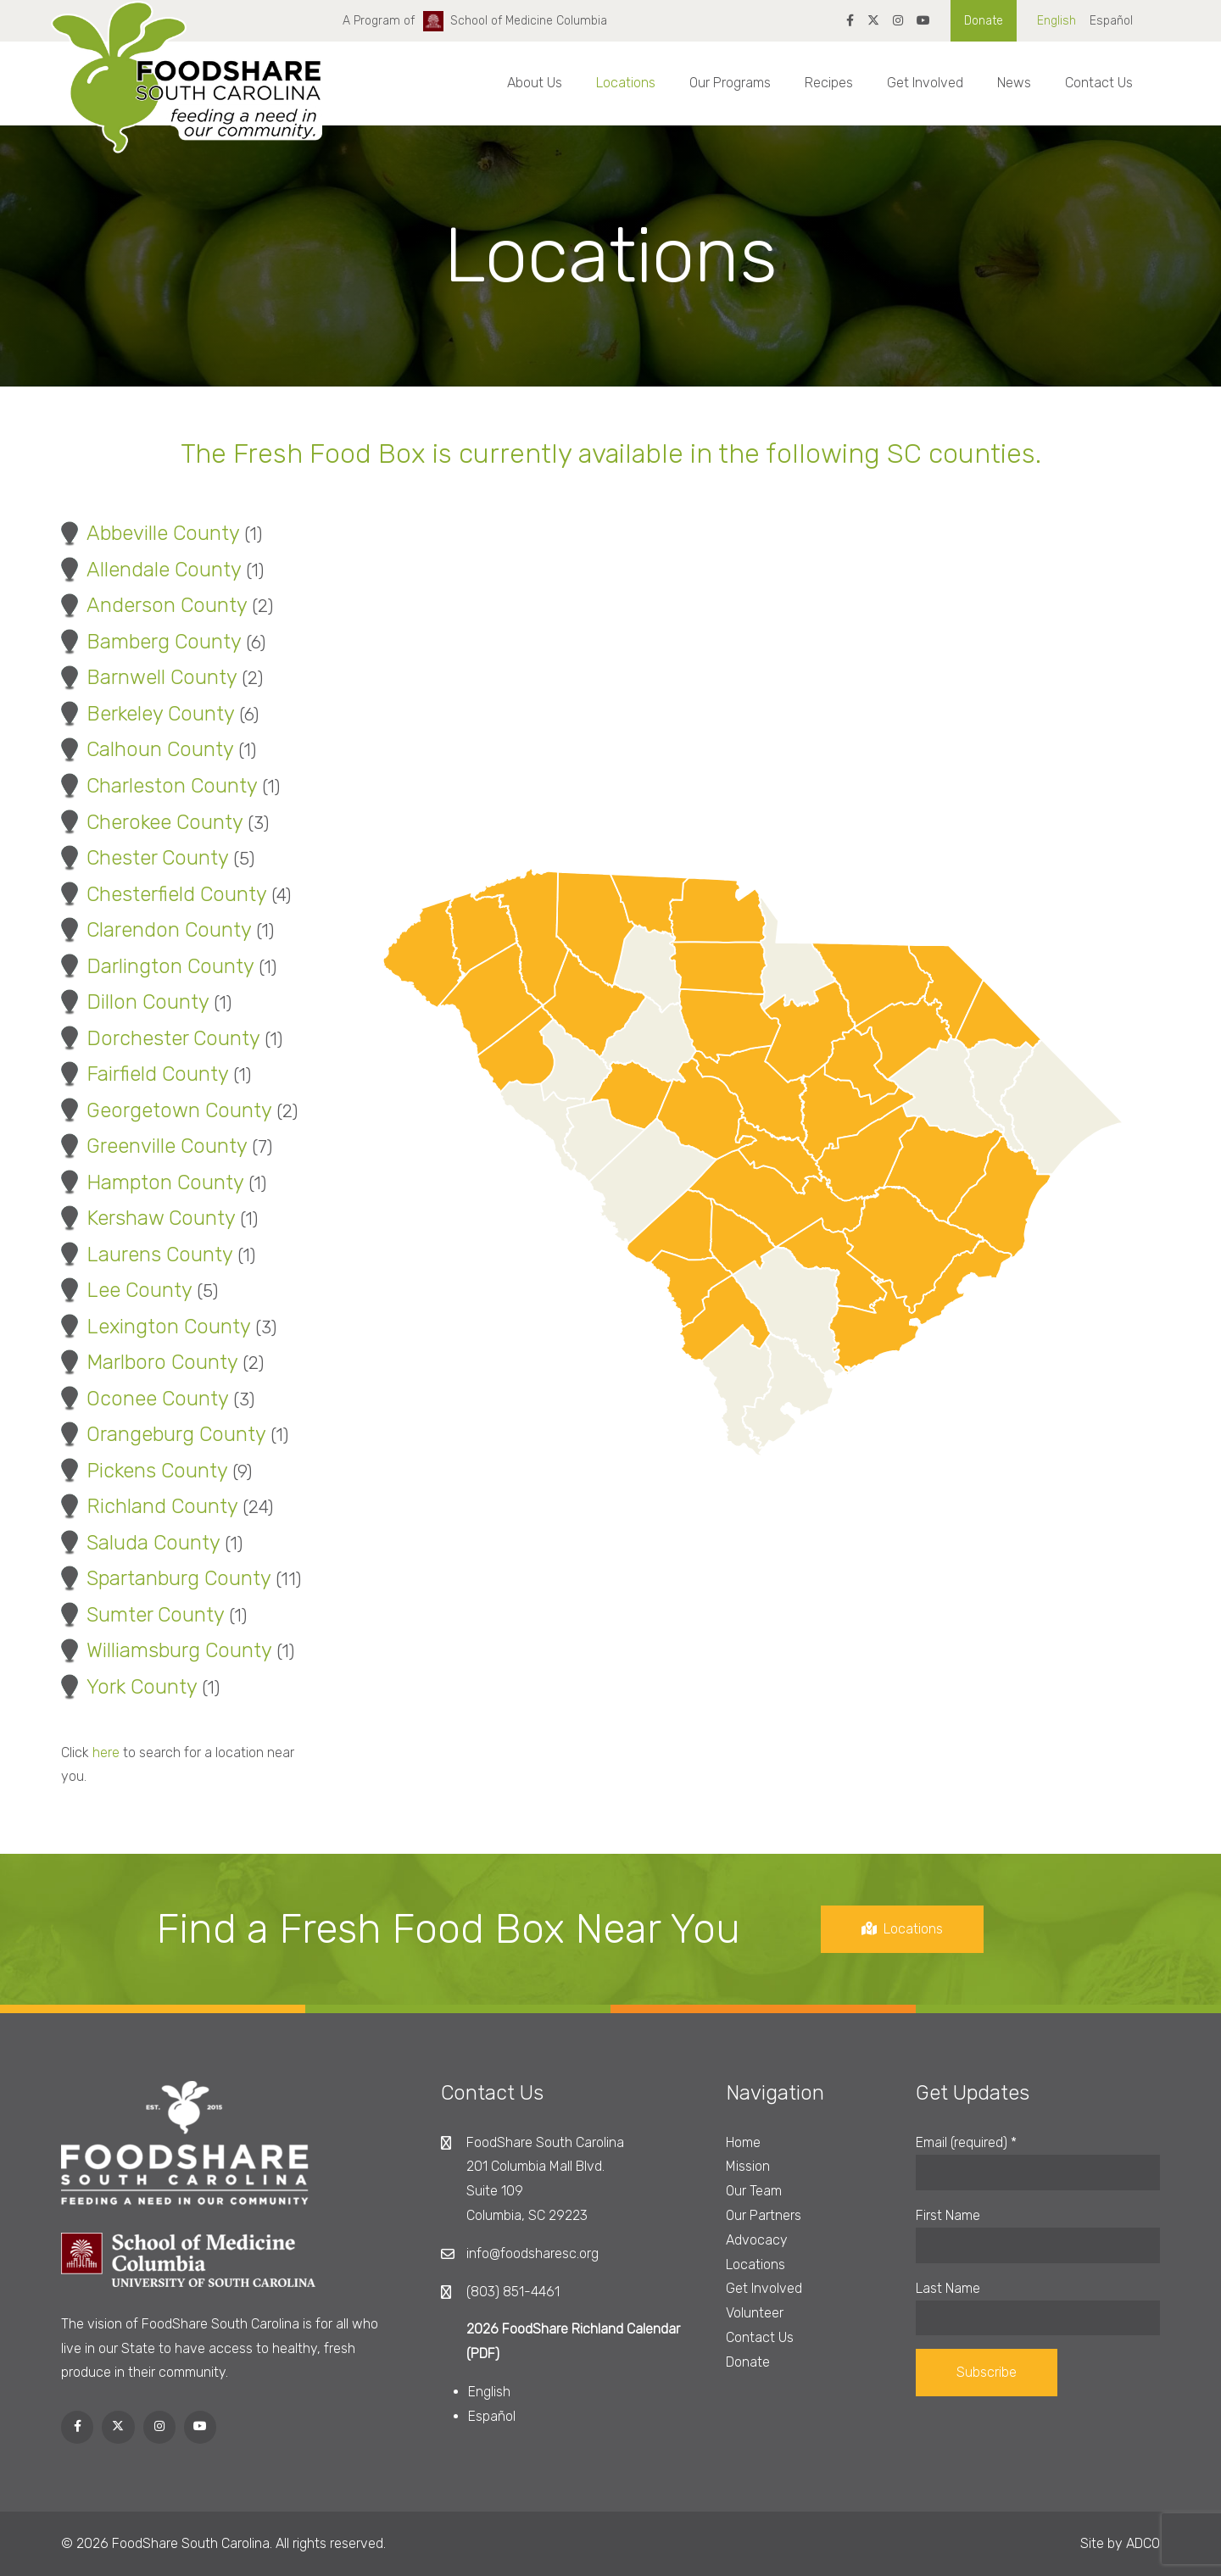  I want to click on Chester County, so click(144, 858).